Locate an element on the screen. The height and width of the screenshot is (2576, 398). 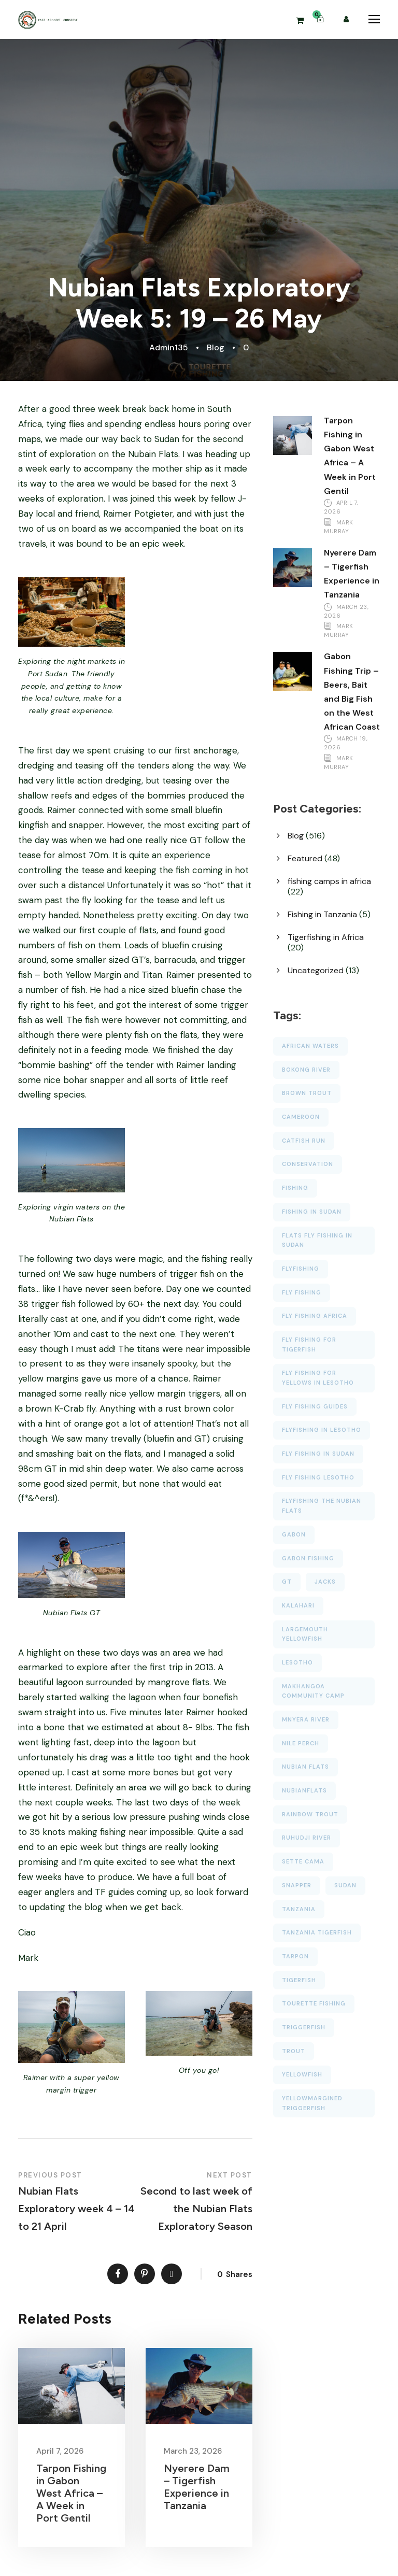
Tigerfishing in Africa is located at coordinates (326, 937).